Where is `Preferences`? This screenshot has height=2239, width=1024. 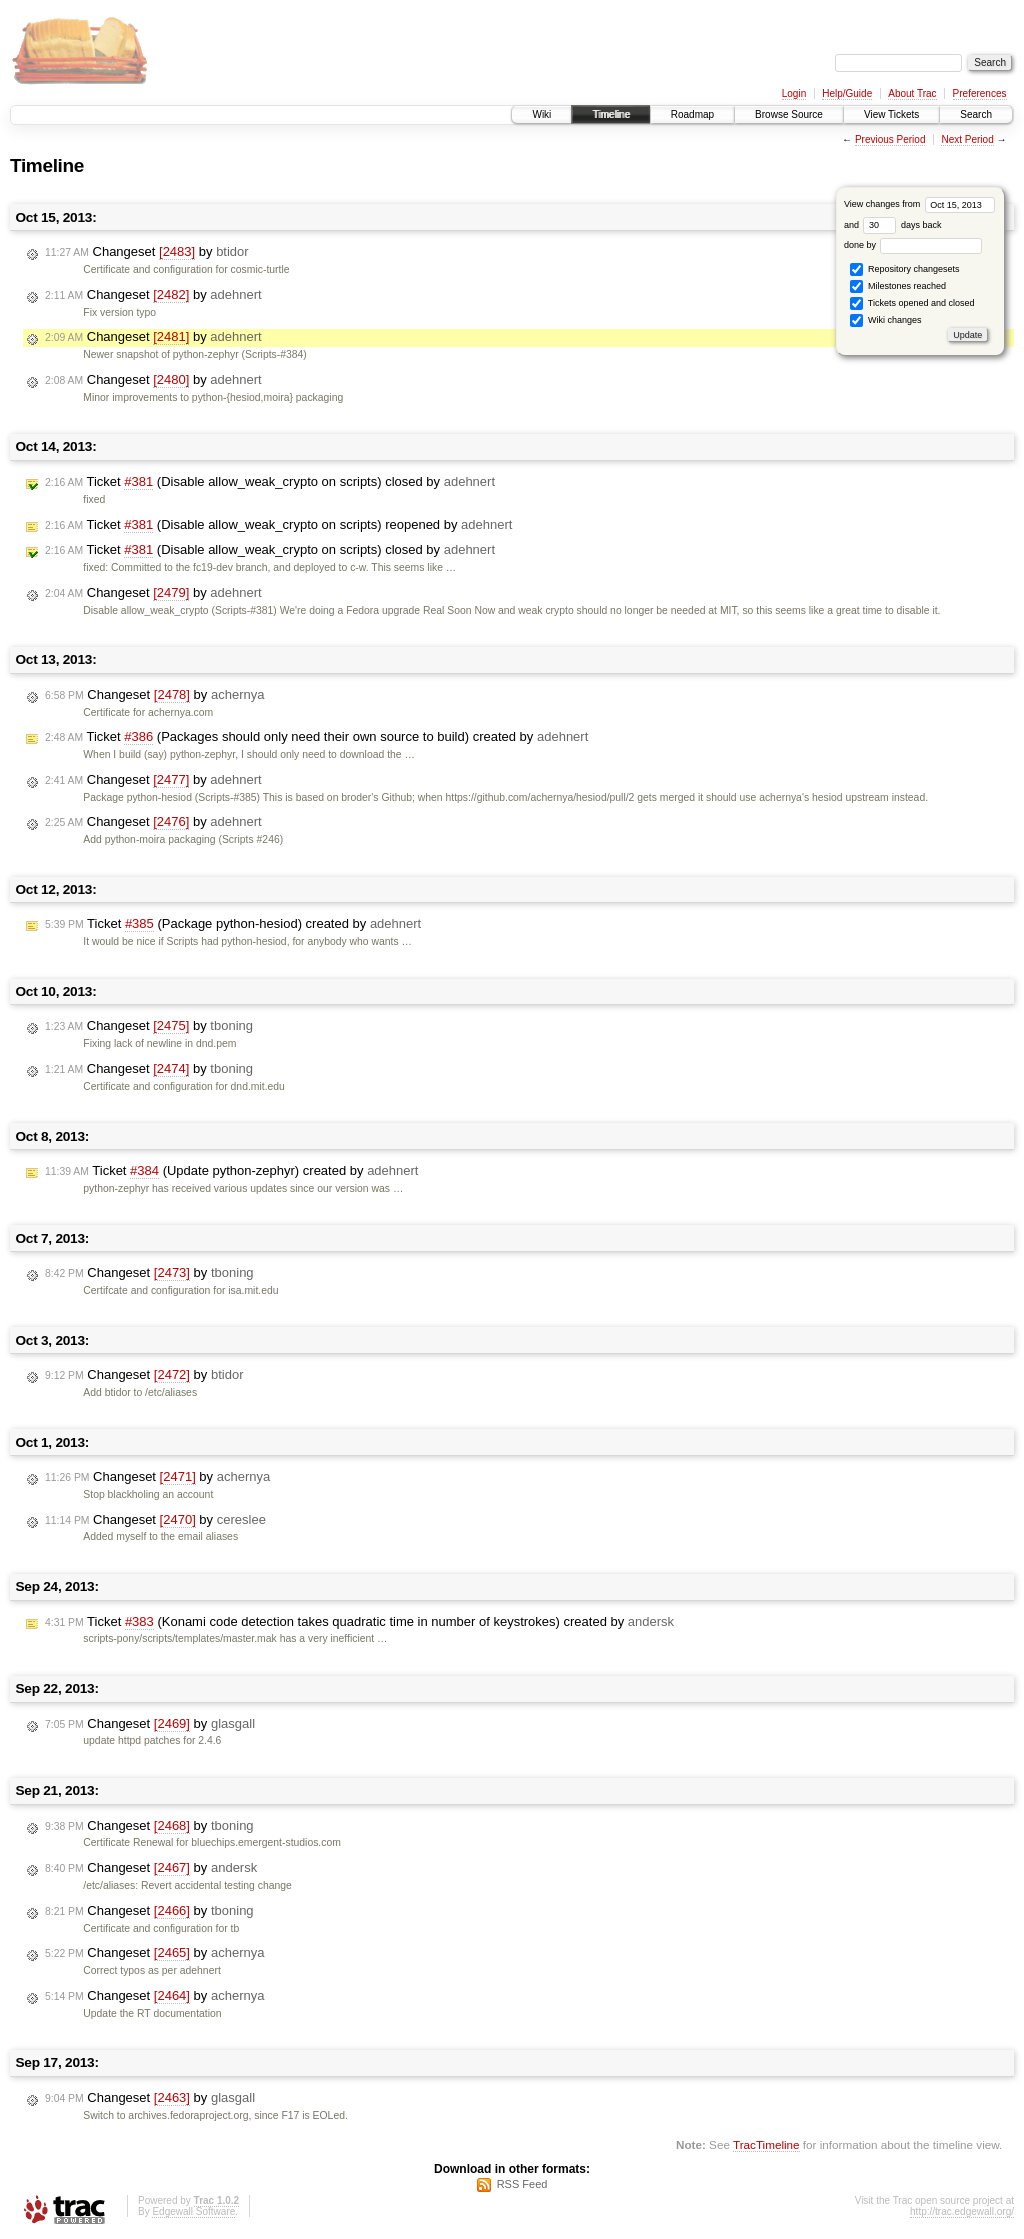 Preferences is located at coordinates (980, 93).